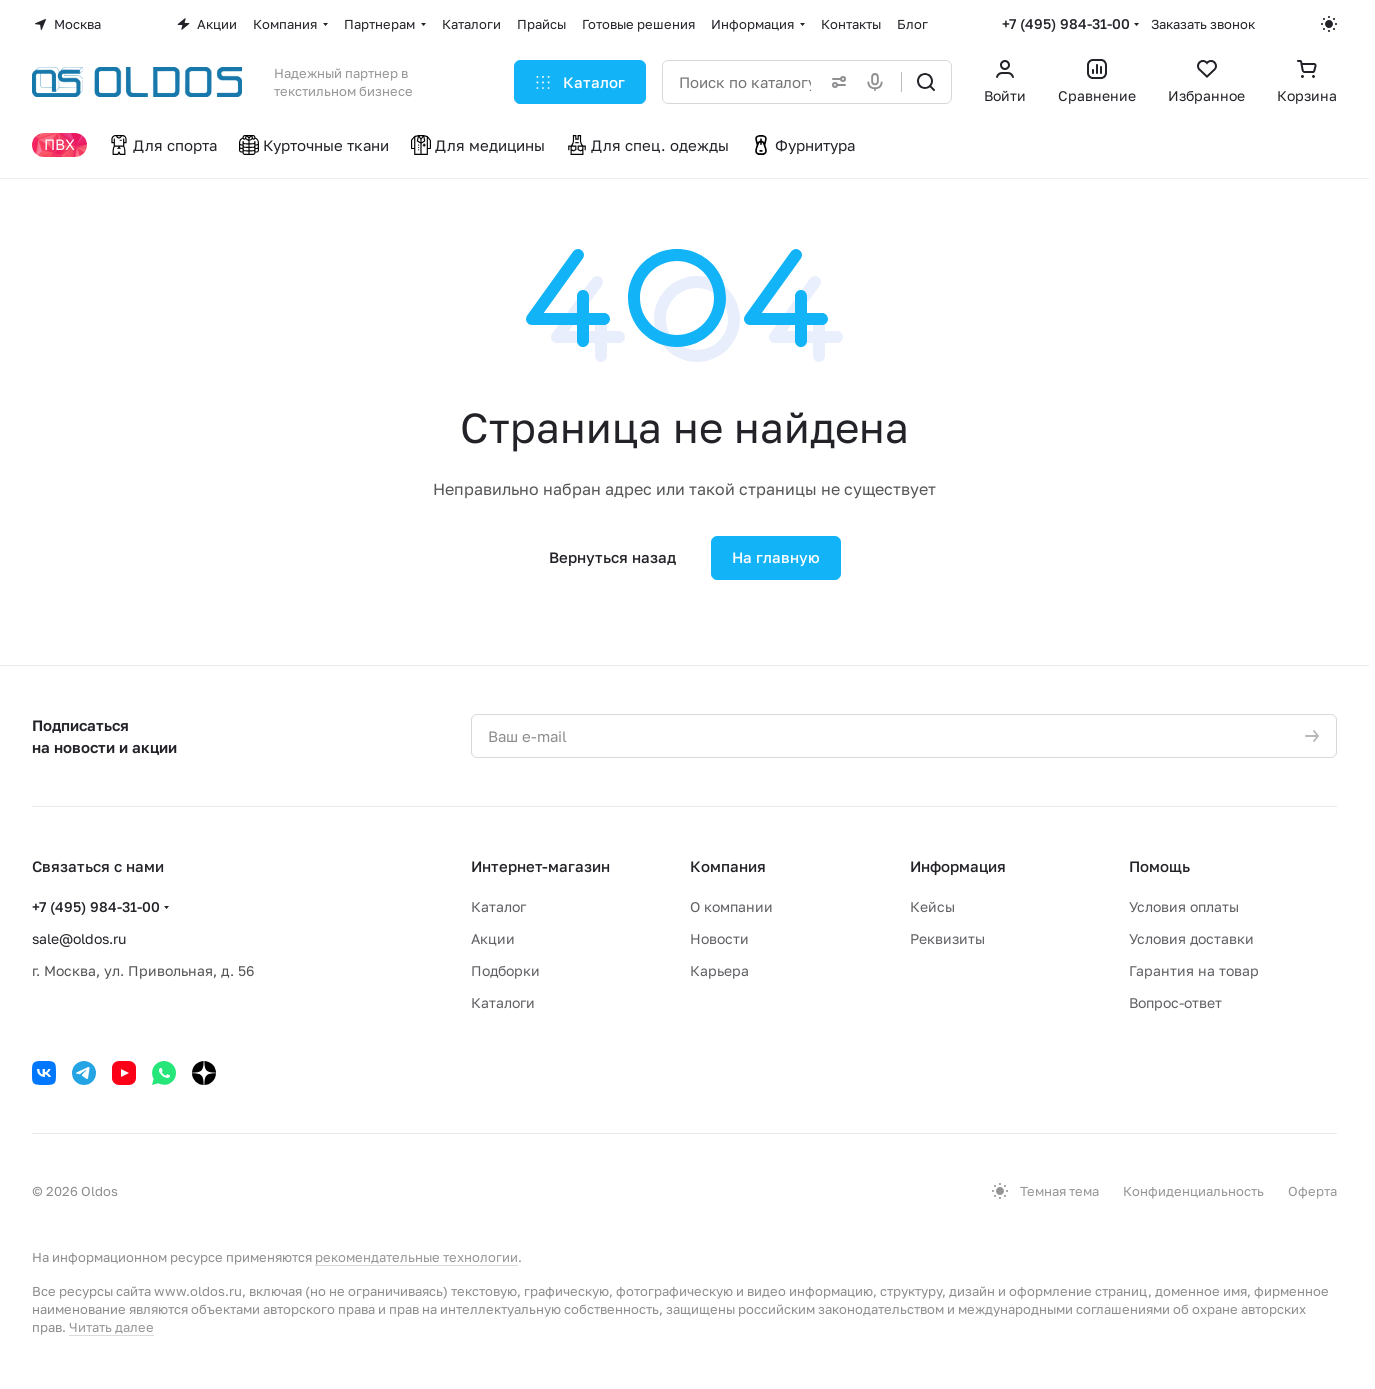 The image size is (1375, 1389). What do you see at coordinates (1175, 1002) in the screenshot?
I see `Вопрос-ответ` at bounding box center [1175, 1002].